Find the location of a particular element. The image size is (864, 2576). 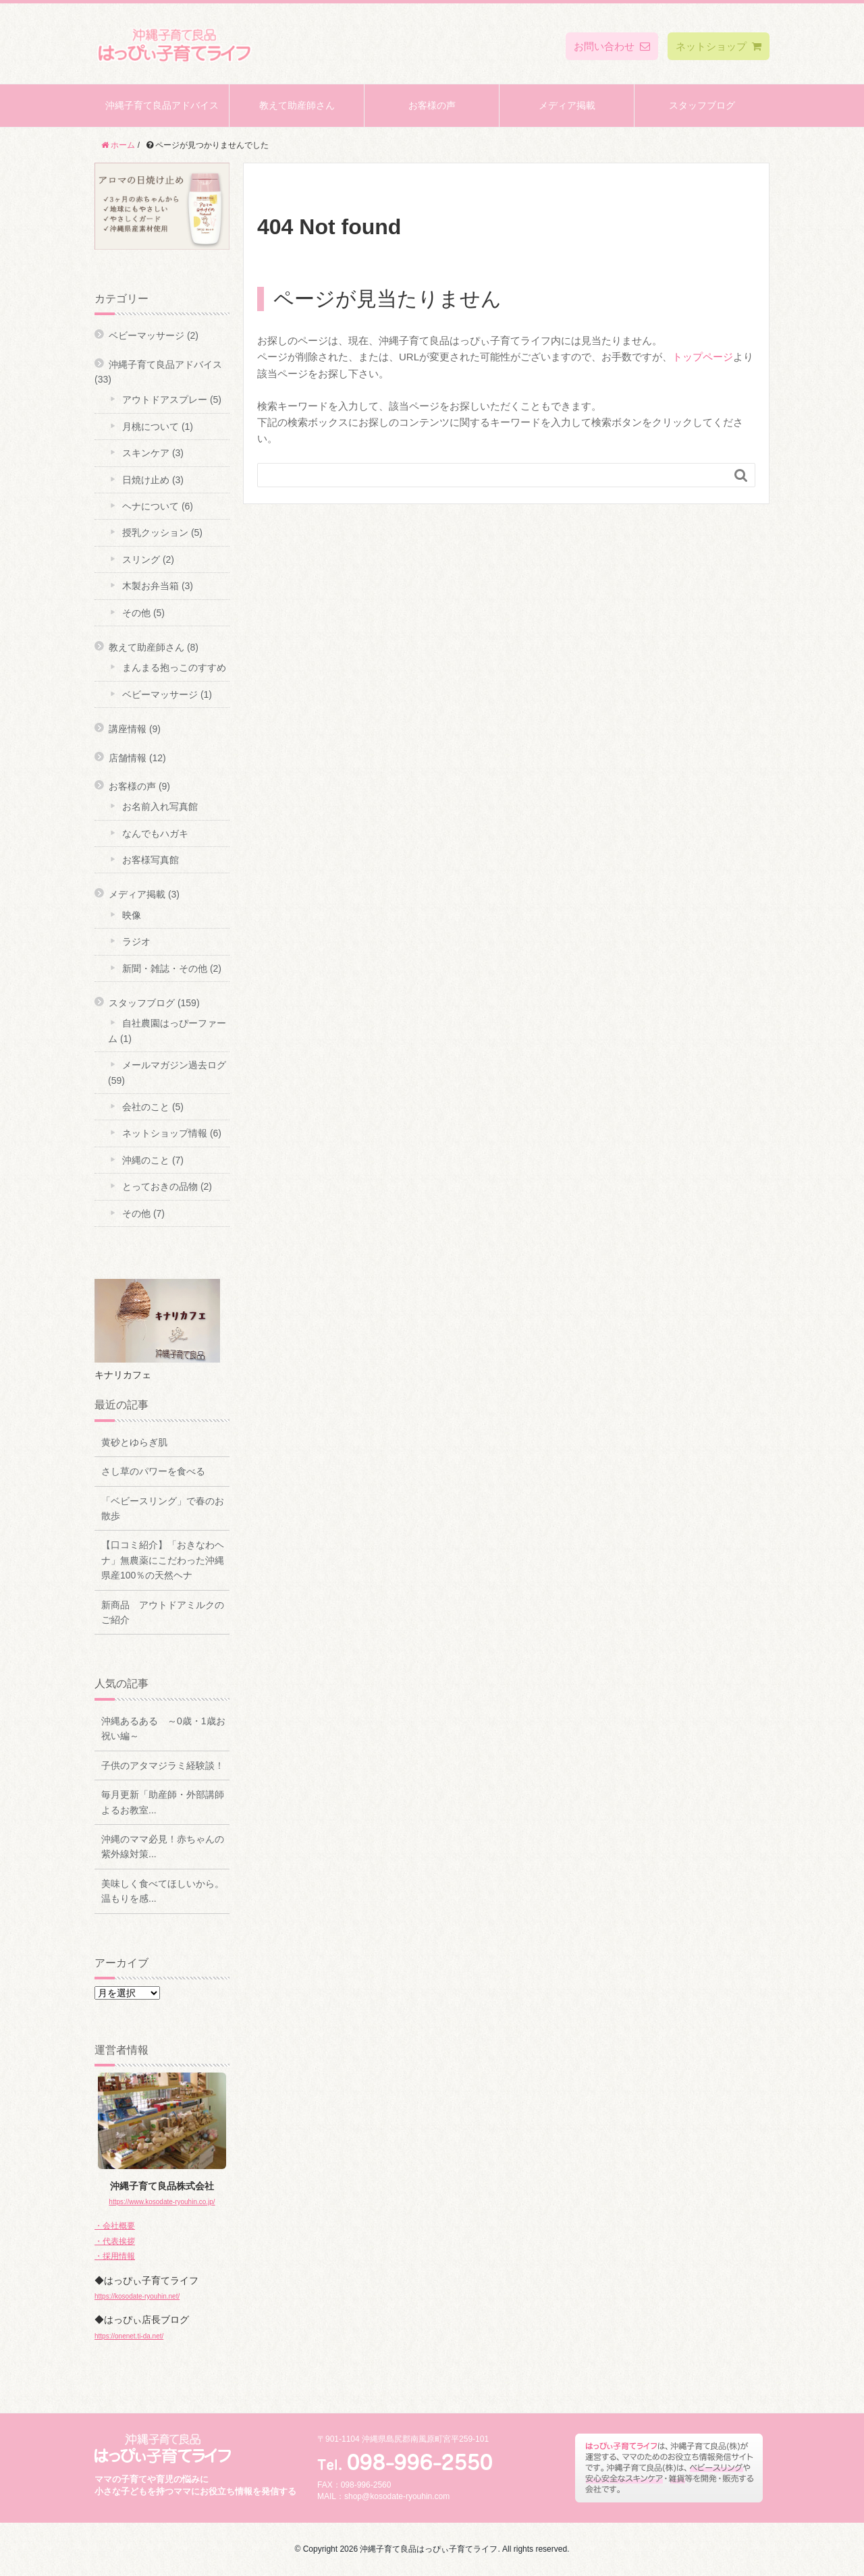

その他 is located at coordinates (136, 612).